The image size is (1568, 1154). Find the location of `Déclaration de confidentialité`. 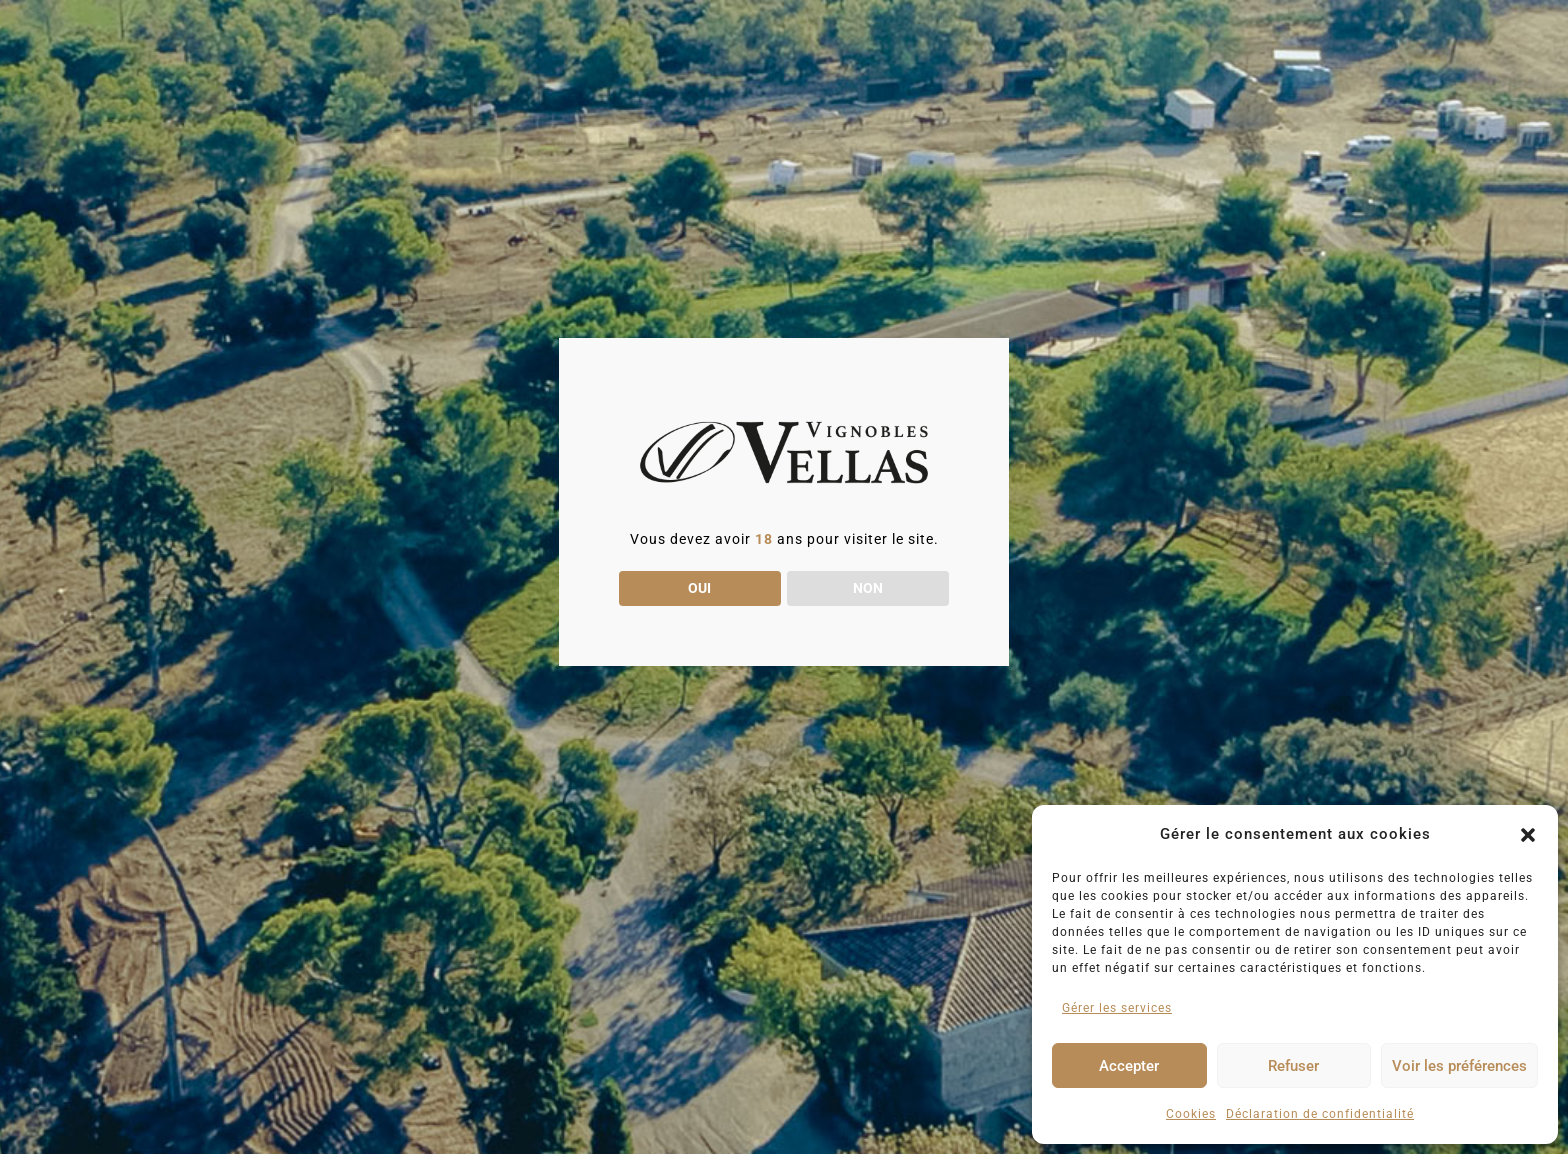

Déclaration de confidentialité is located at coordinates (1320, 1114).